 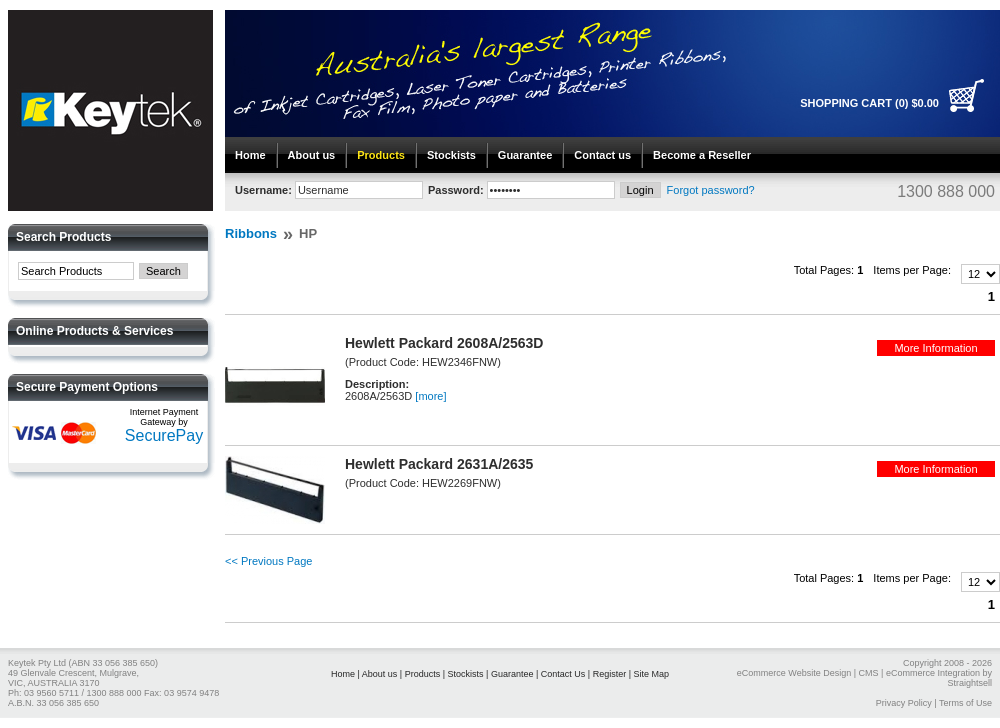 I want to click on Terms of Use, so click(x=965, y=703).